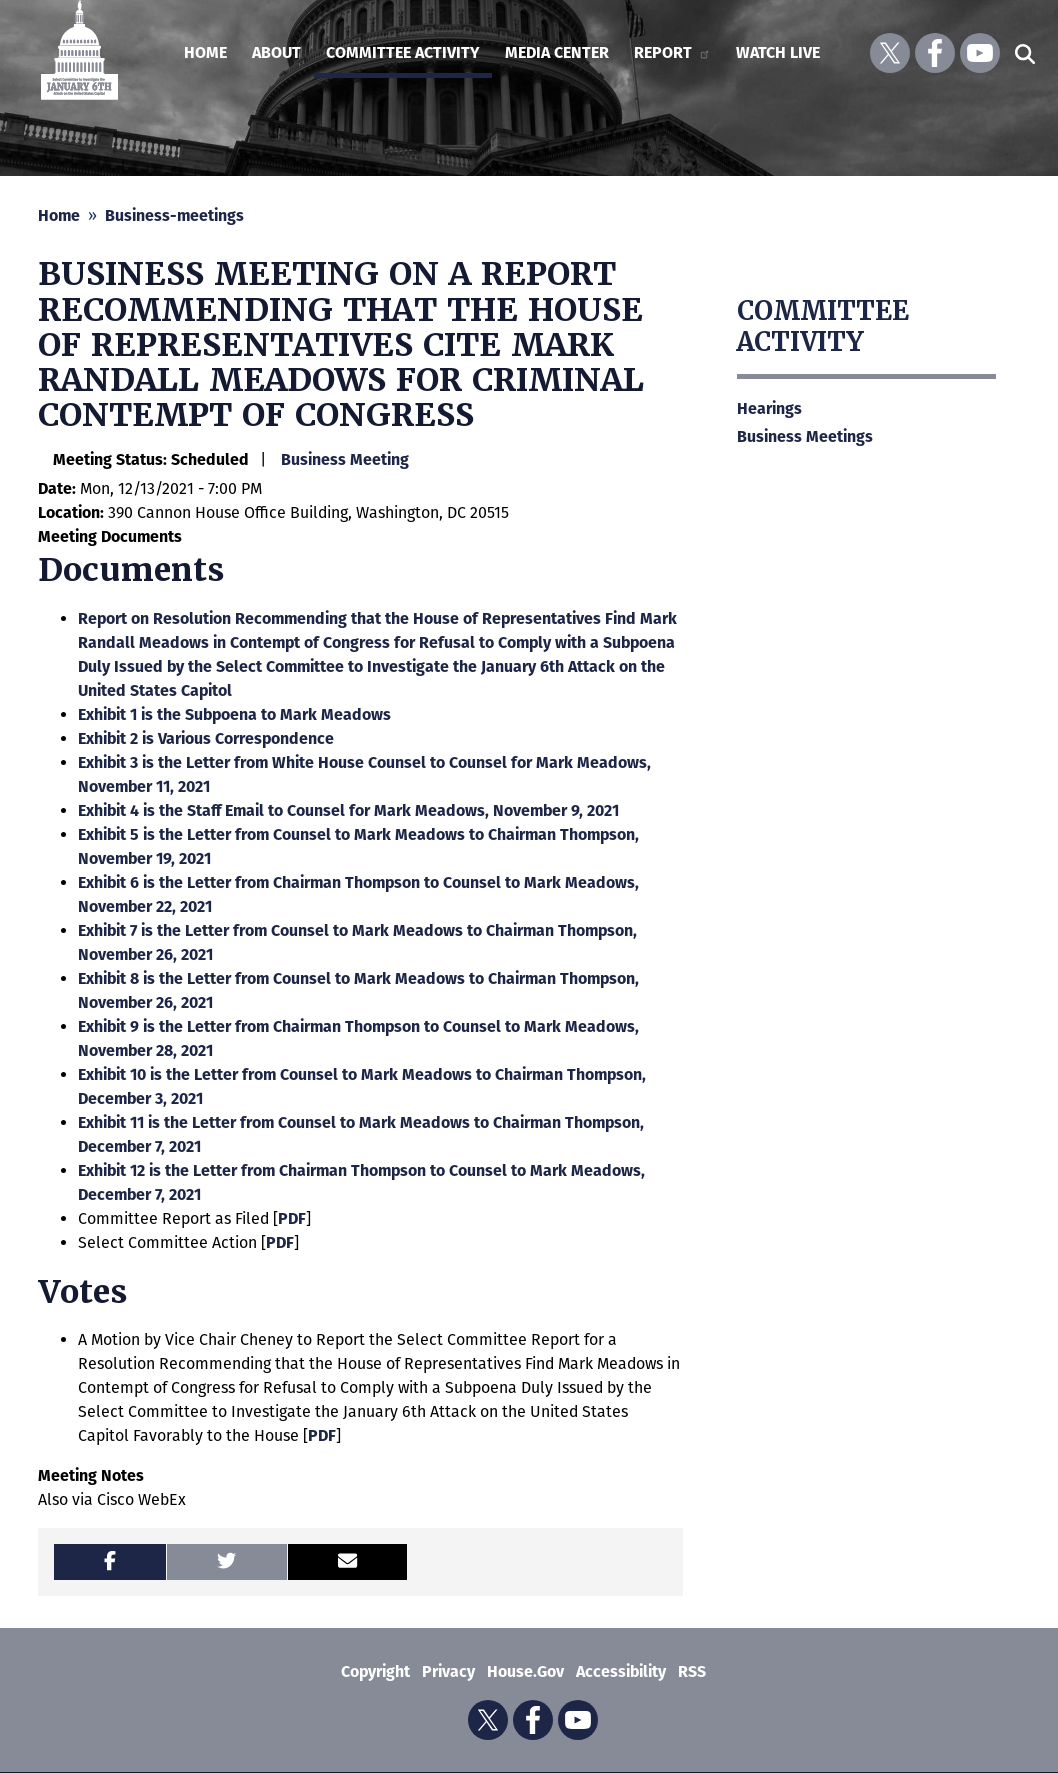  Describe the element at coordinates (205, 52) in the screenshot. I see `Home [menuitem]` at that location.